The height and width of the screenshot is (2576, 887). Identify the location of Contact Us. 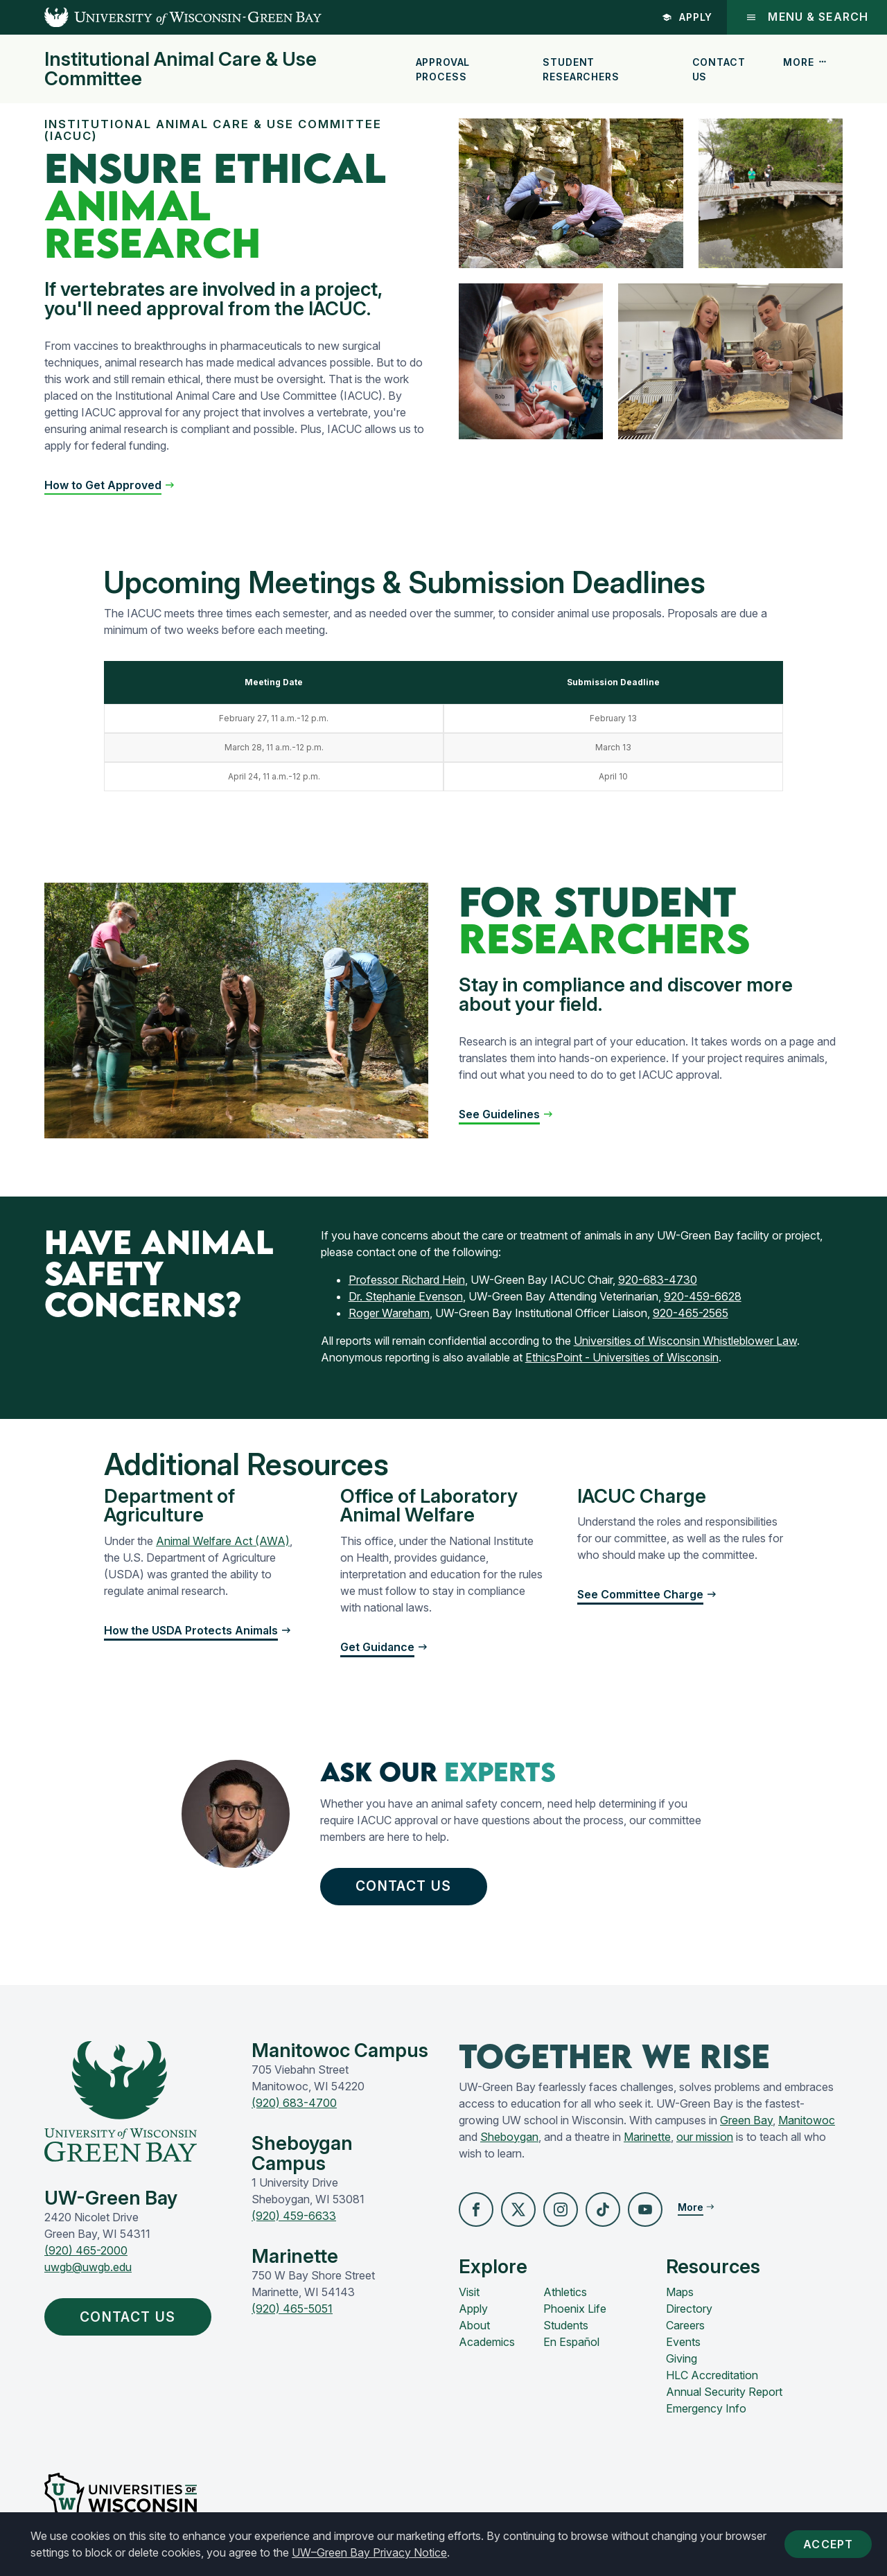
(719, 69).